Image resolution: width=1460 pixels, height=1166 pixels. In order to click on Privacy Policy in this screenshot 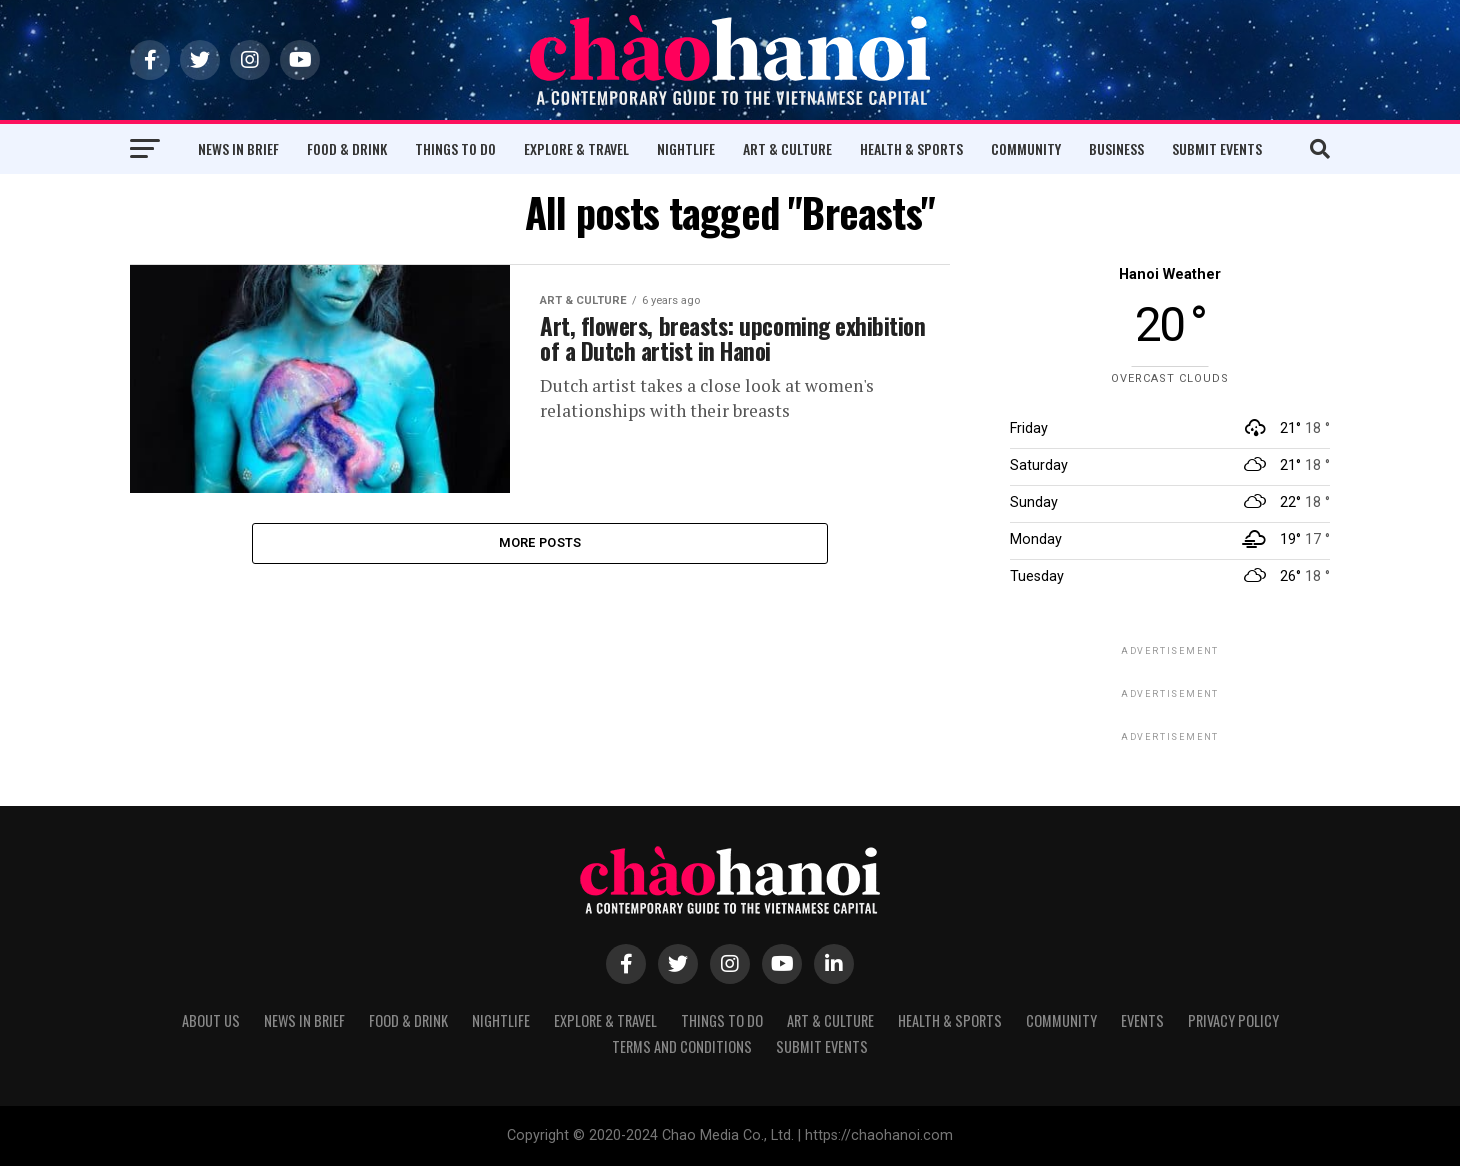, I will do `click(1233, 1020)`.